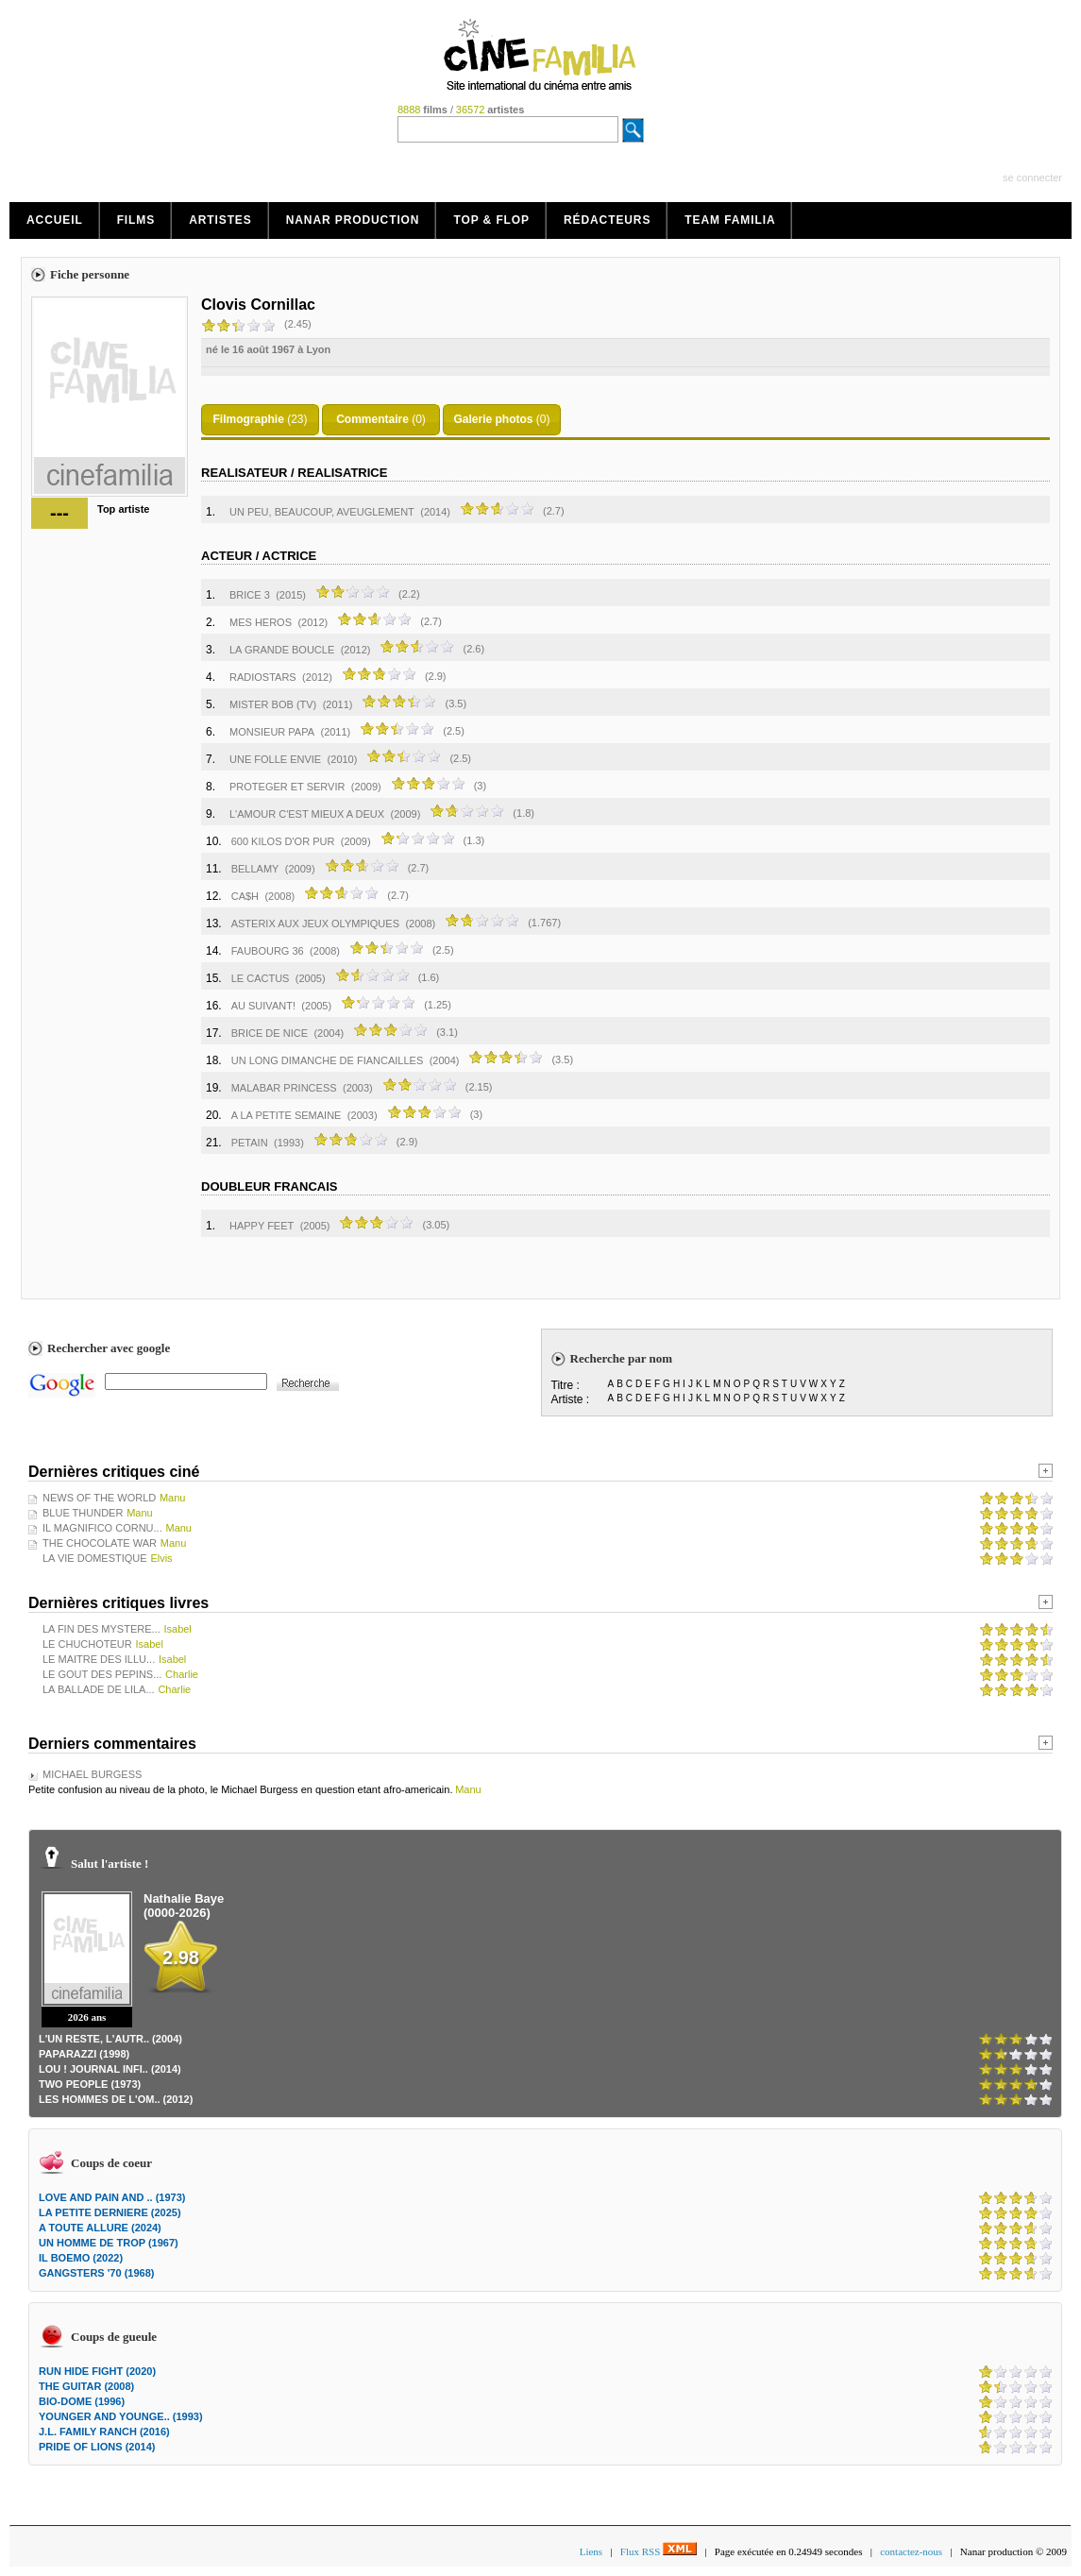  I want to click on PAPARAZZI (1998), so click(84, 2053).